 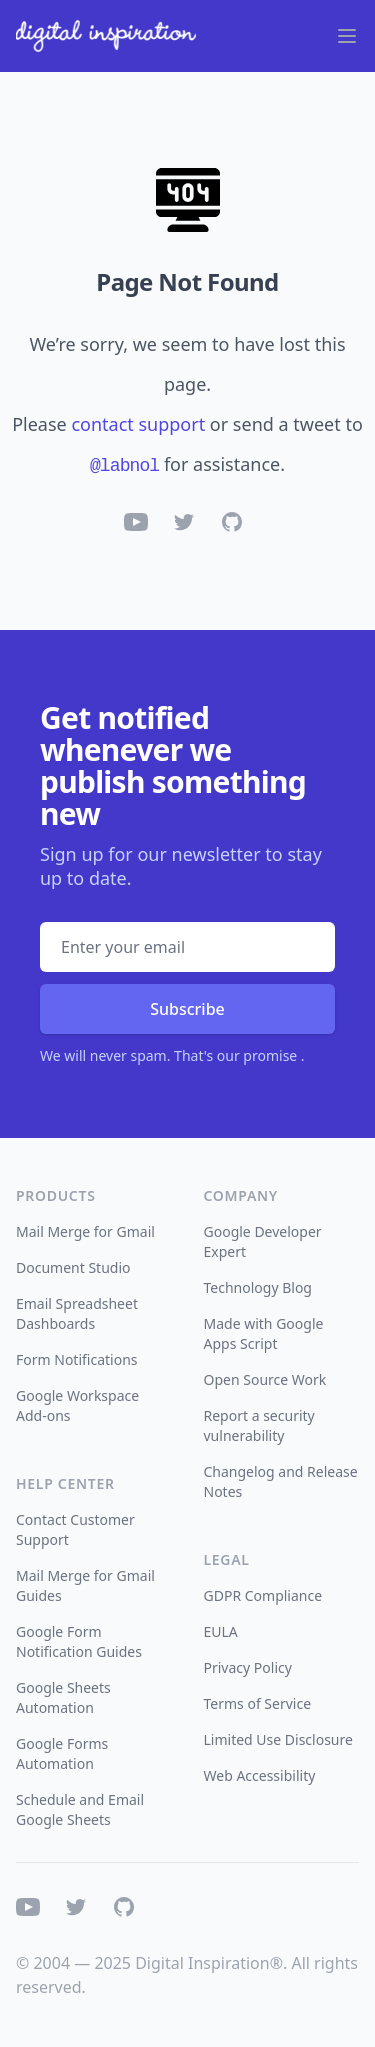 What do you see at coordinates (187, 1009) in the screenshot?
I see `Subscribe` at bounding box center [187, 1009].